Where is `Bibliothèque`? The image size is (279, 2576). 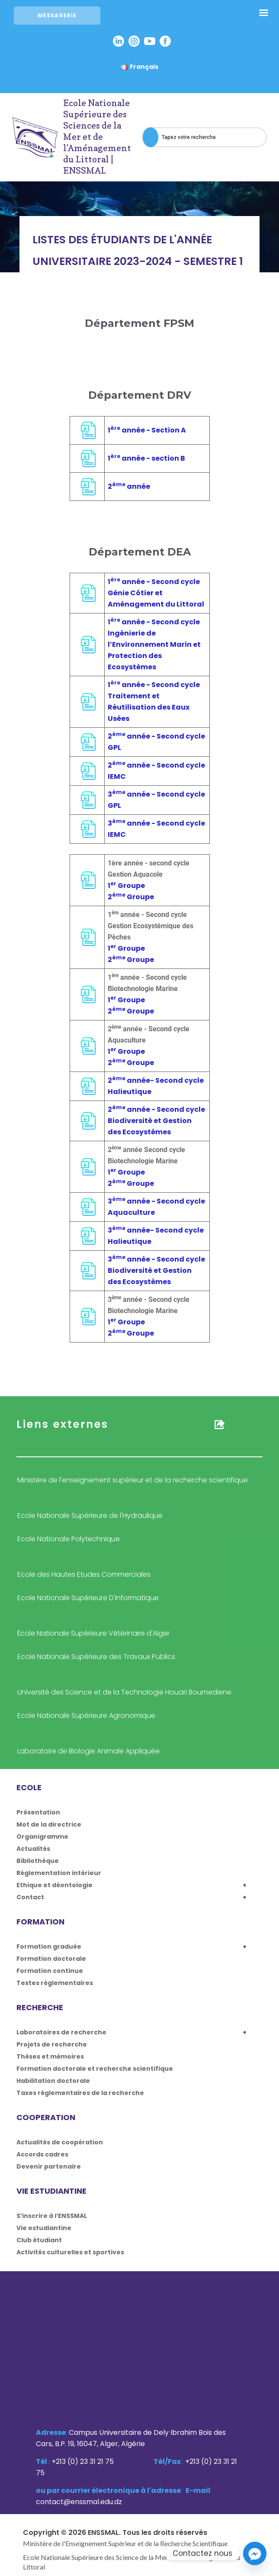 Bibliothèque is located at coordinates (37, 1860).